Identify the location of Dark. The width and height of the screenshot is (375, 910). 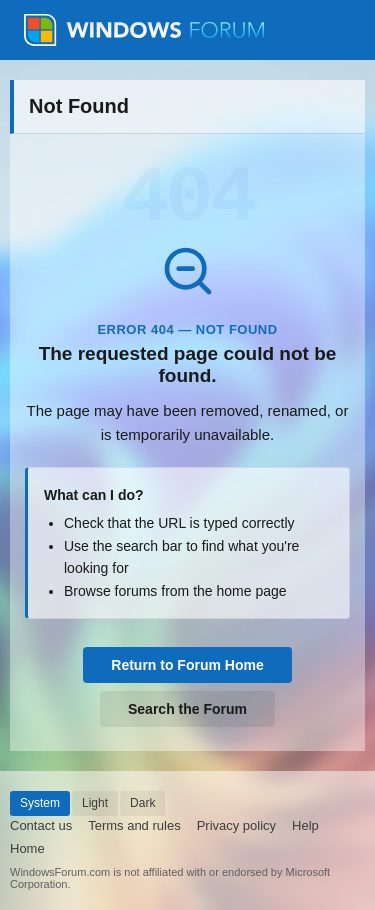
(142, 803).